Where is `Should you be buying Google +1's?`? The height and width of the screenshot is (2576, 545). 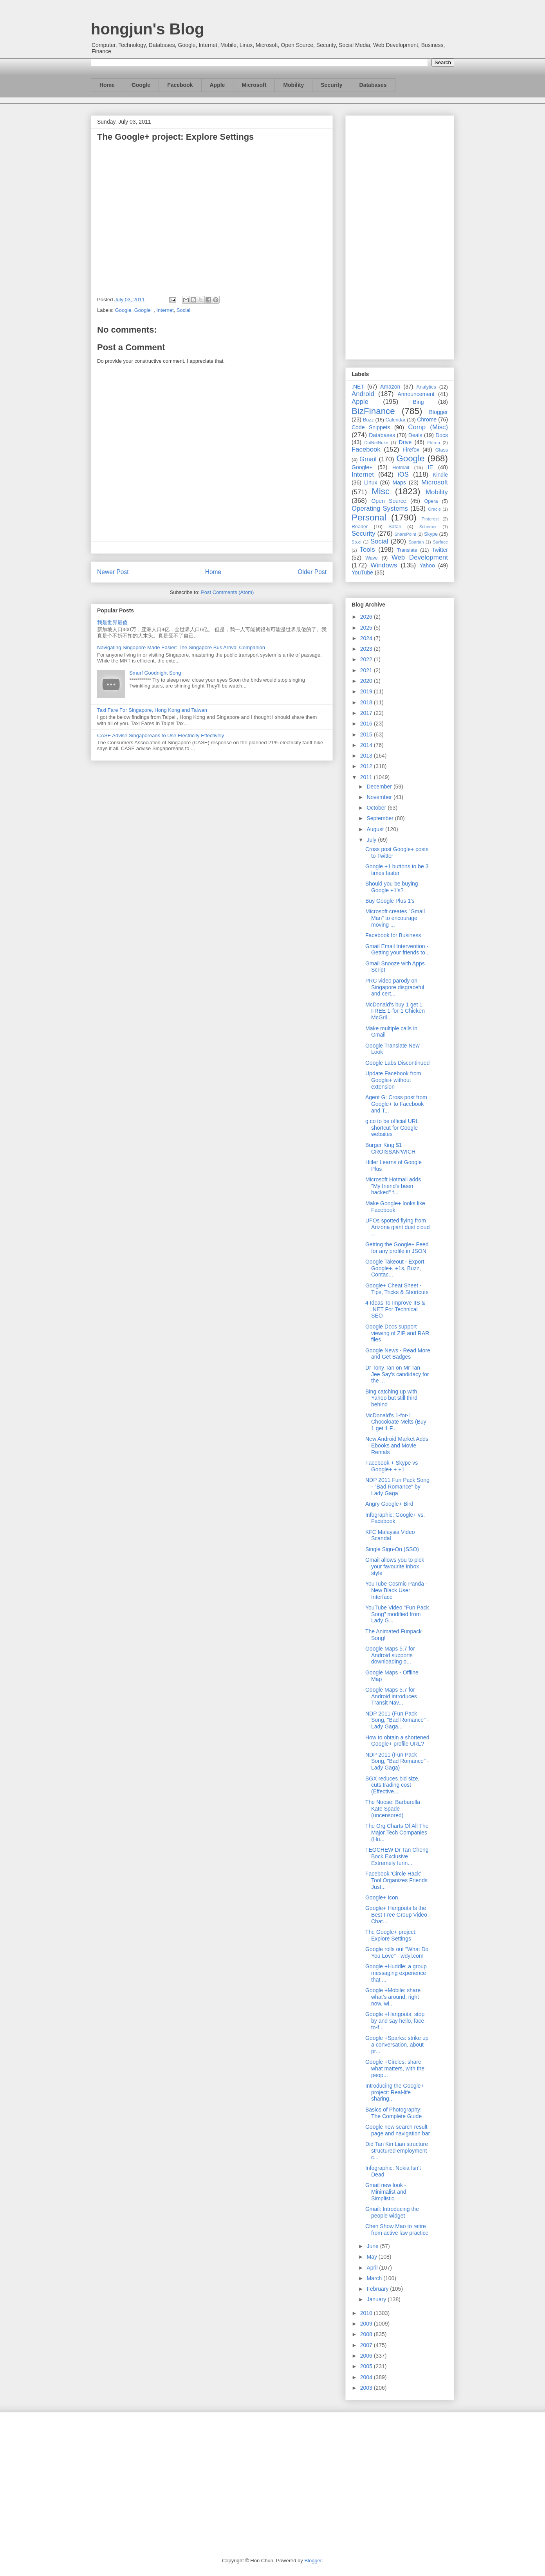
Should you be buying Google +1's? is located at coordinates (391, 886).